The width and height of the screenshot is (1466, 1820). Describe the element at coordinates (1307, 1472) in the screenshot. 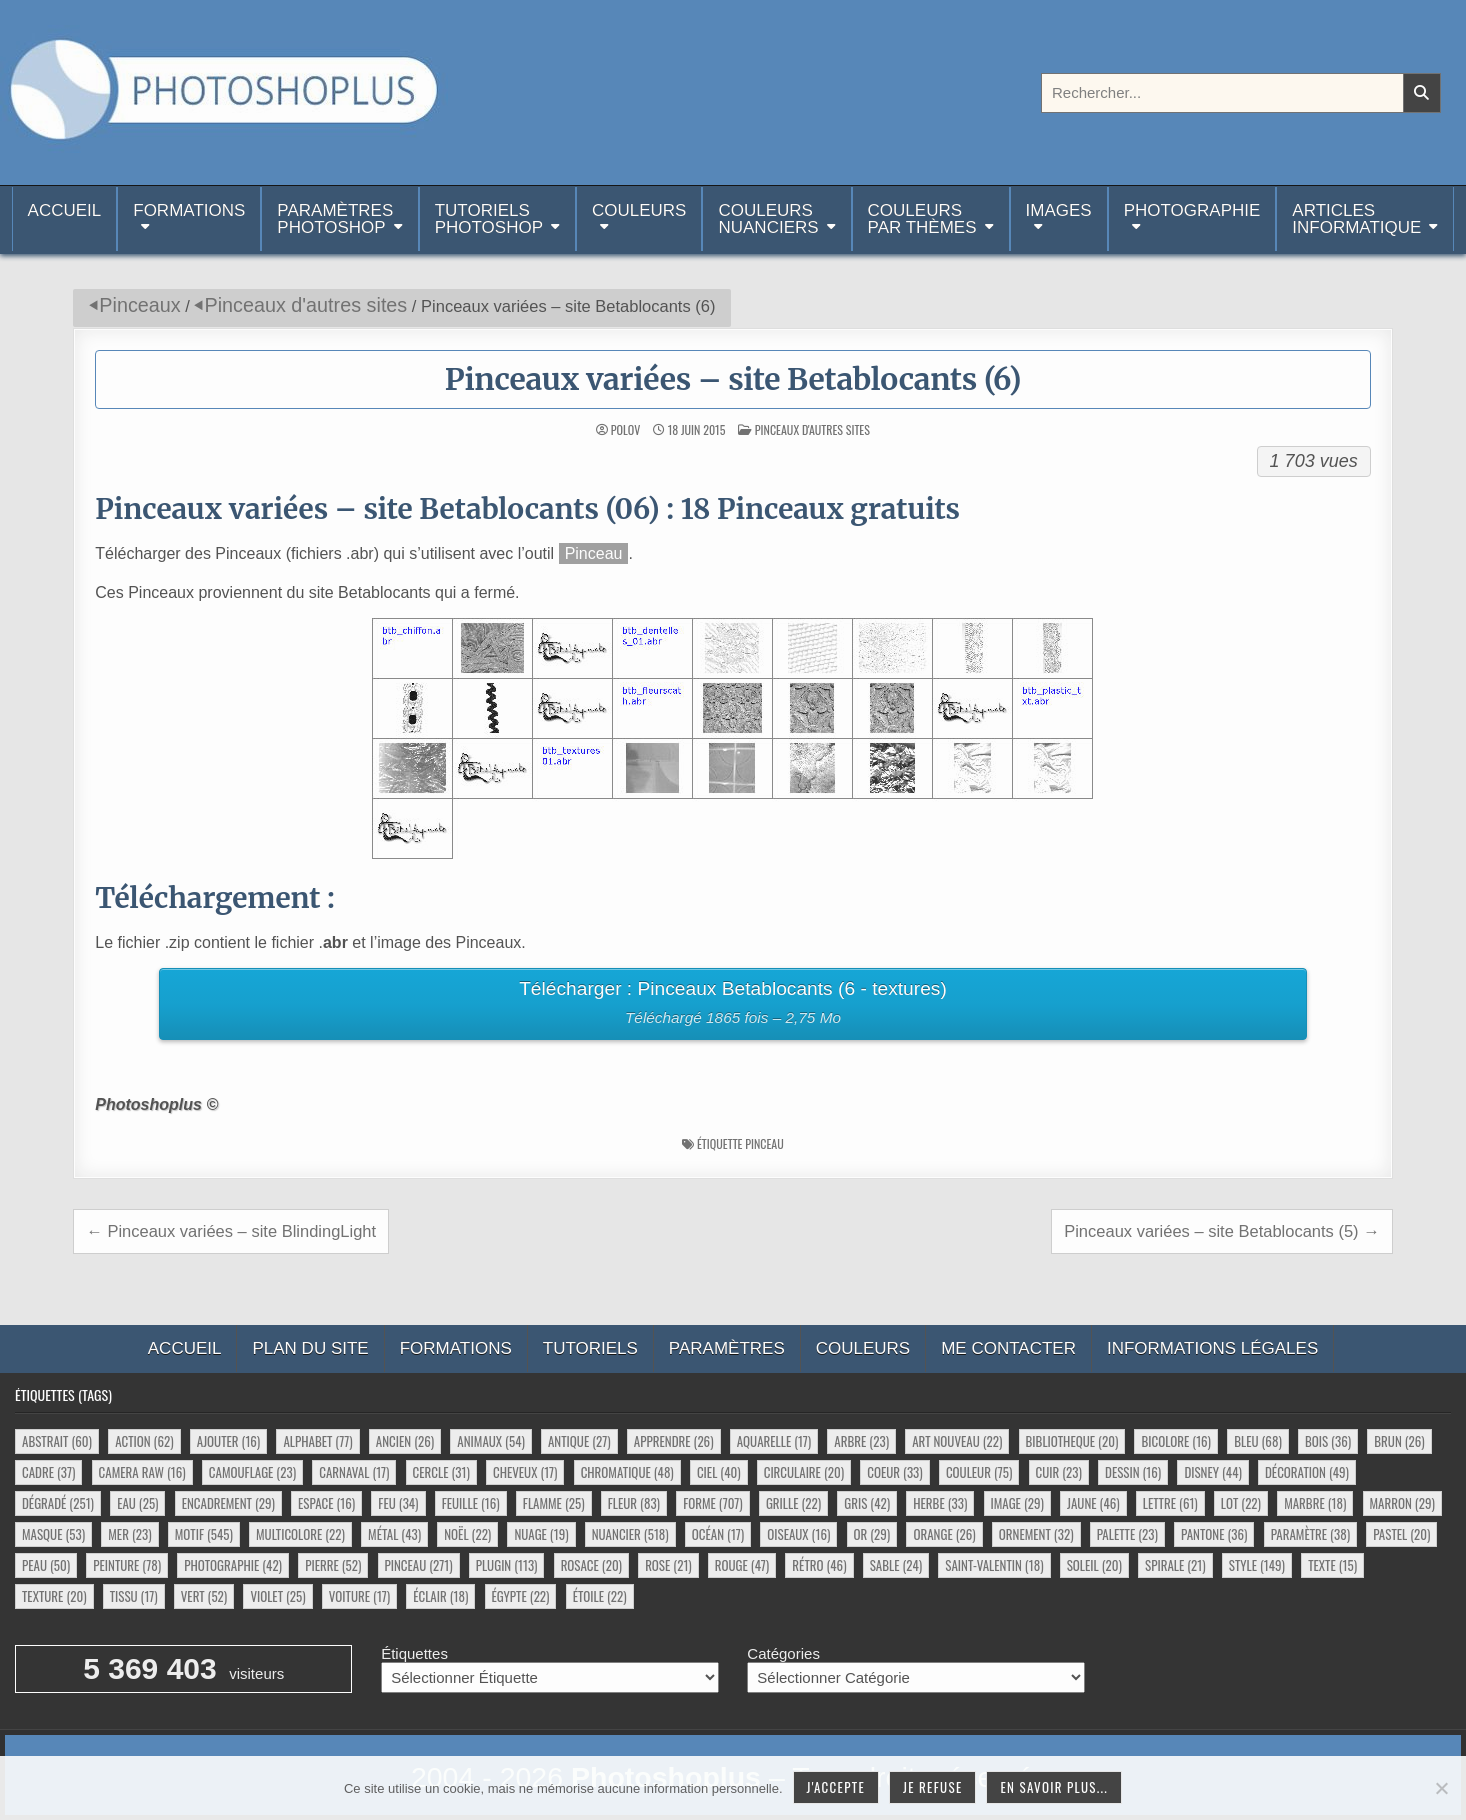

I see `décoration [décoration (49 éléments)]` at that location.